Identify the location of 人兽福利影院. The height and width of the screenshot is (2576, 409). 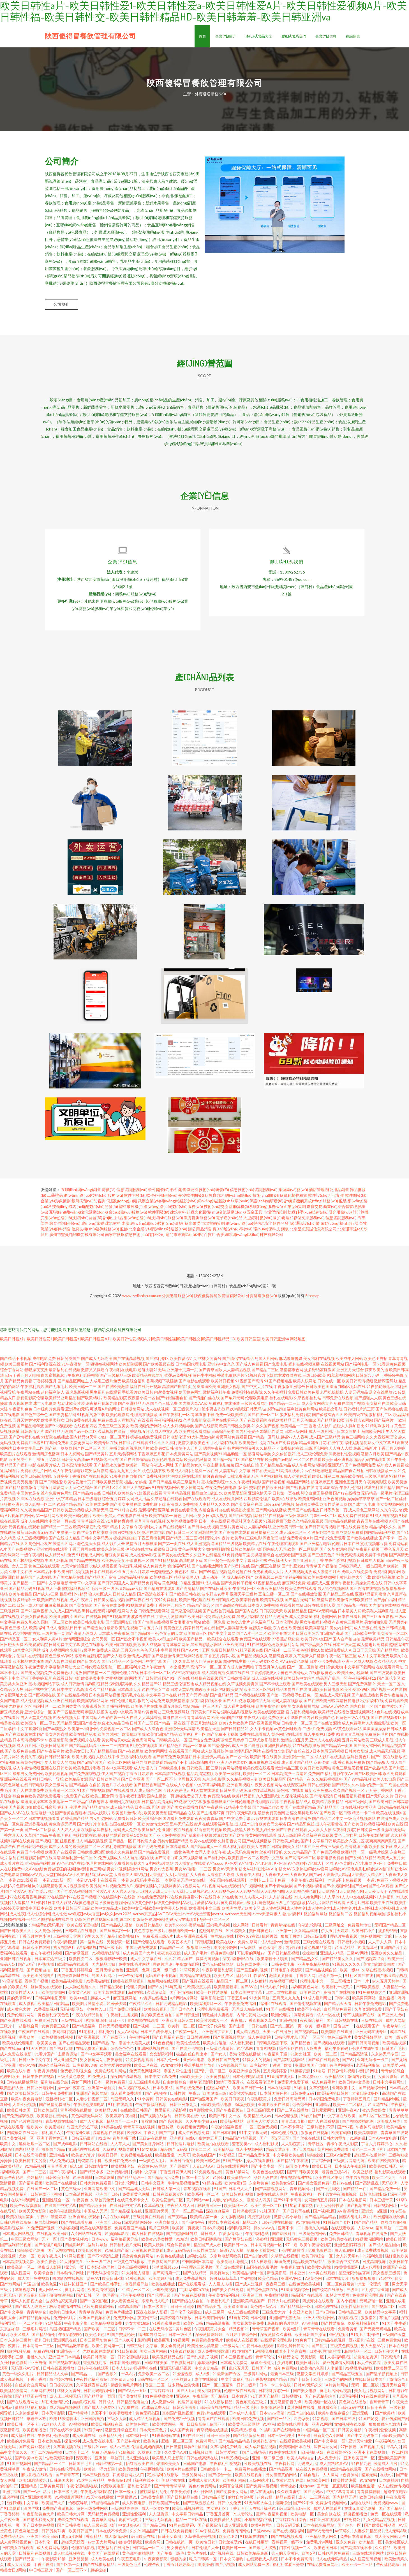
(339, 2360).